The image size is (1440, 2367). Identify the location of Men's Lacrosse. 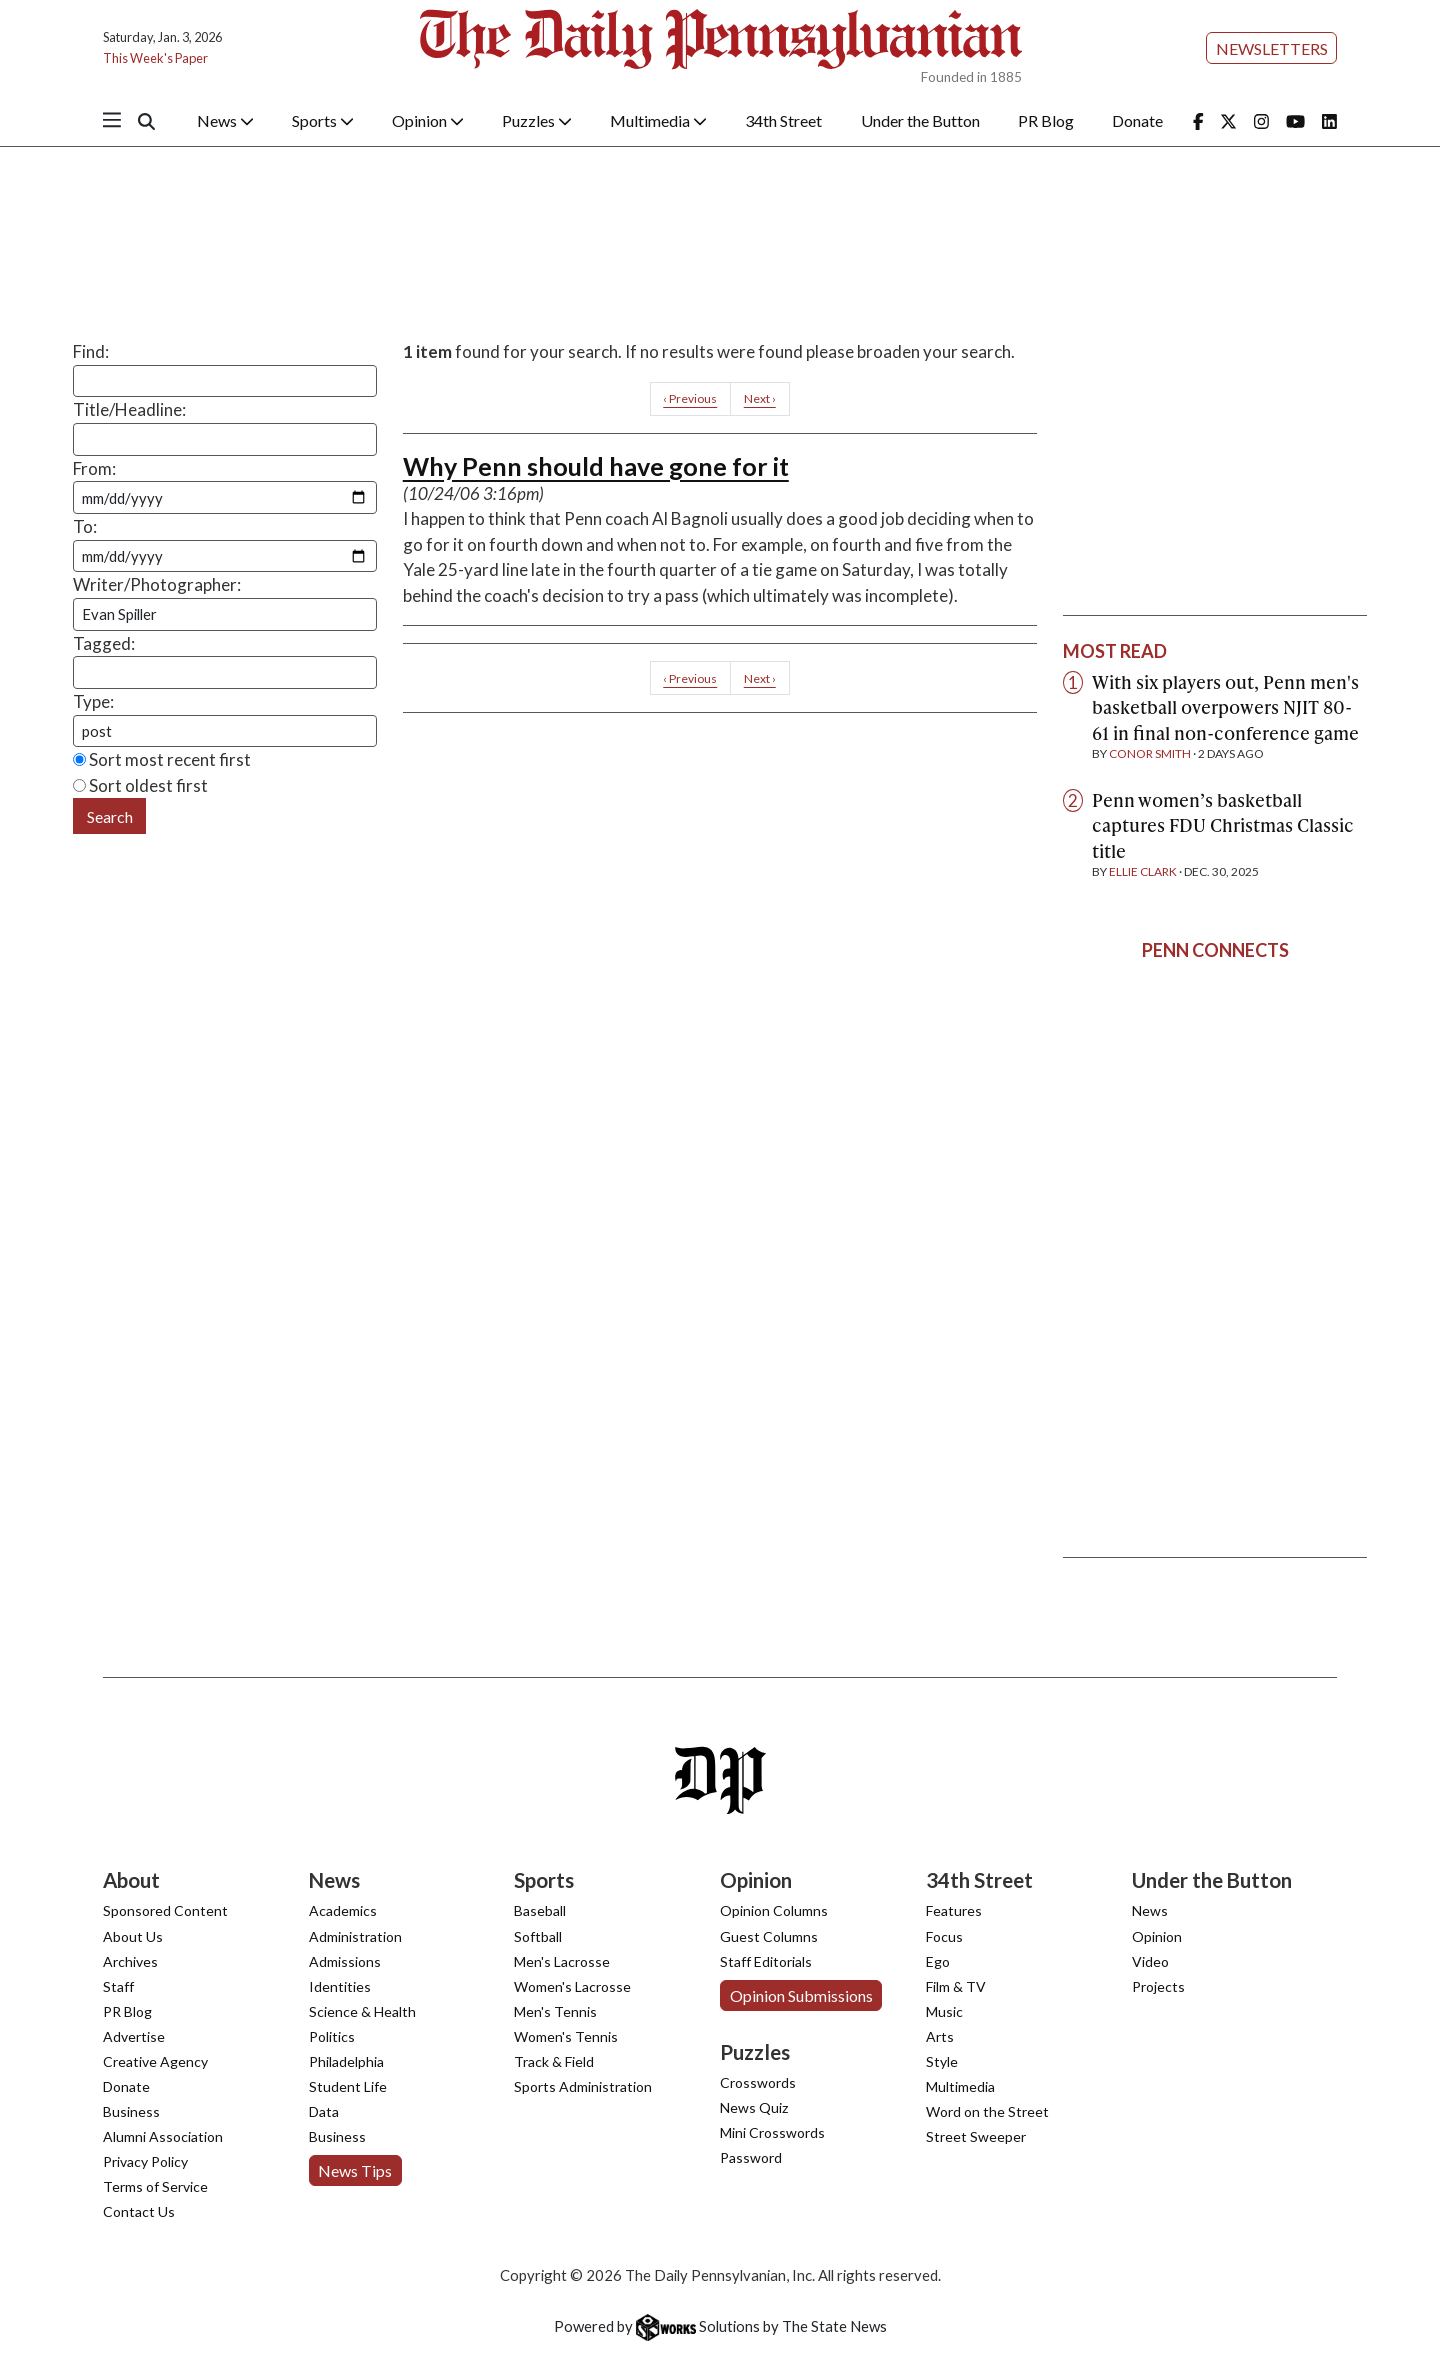
(562, 1961).